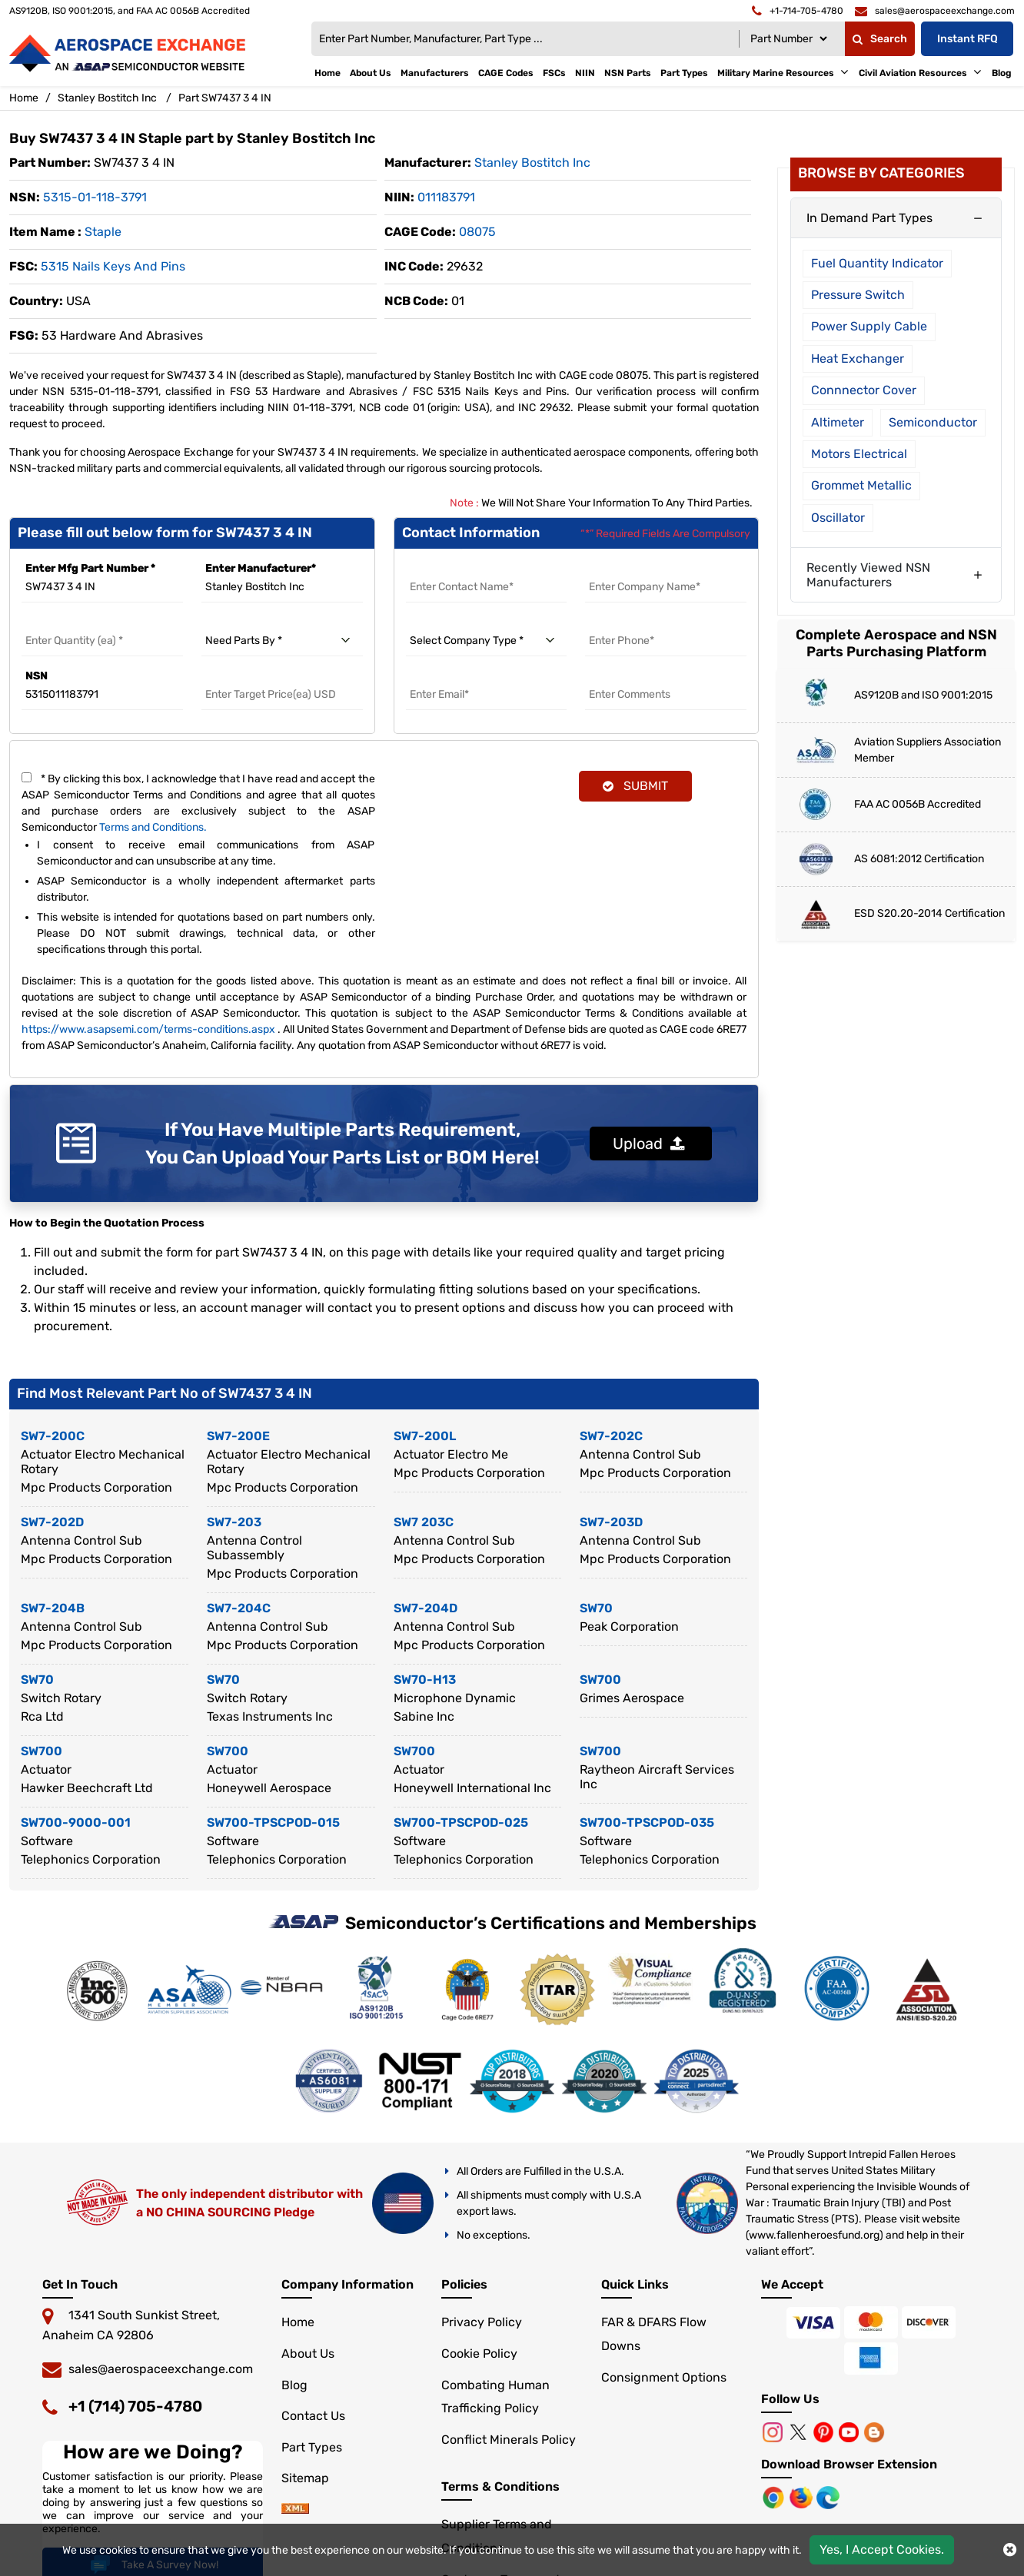  What do you see at coordinates (260, 568) in the screenshot?
I see `Enter Manufacturer*` at bounding box center [260, 568].